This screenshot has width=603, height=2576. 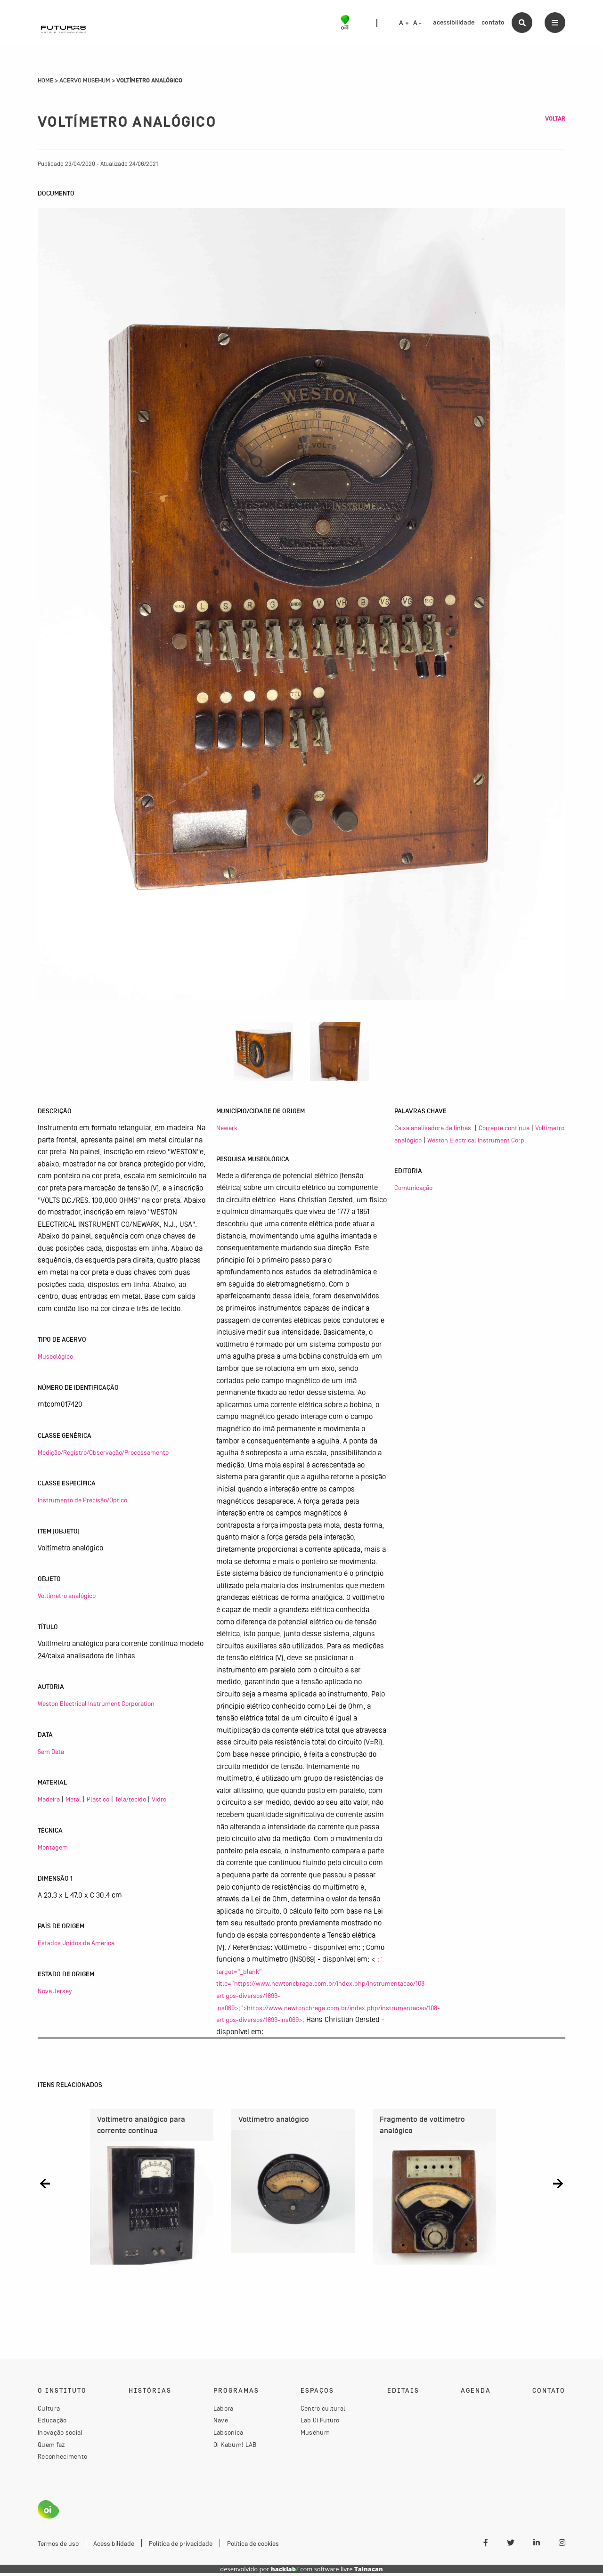 What do you see at coordinates (60, 2434) in the screenshot?
I see `Inovação social` at bounding box center [60, 2434].